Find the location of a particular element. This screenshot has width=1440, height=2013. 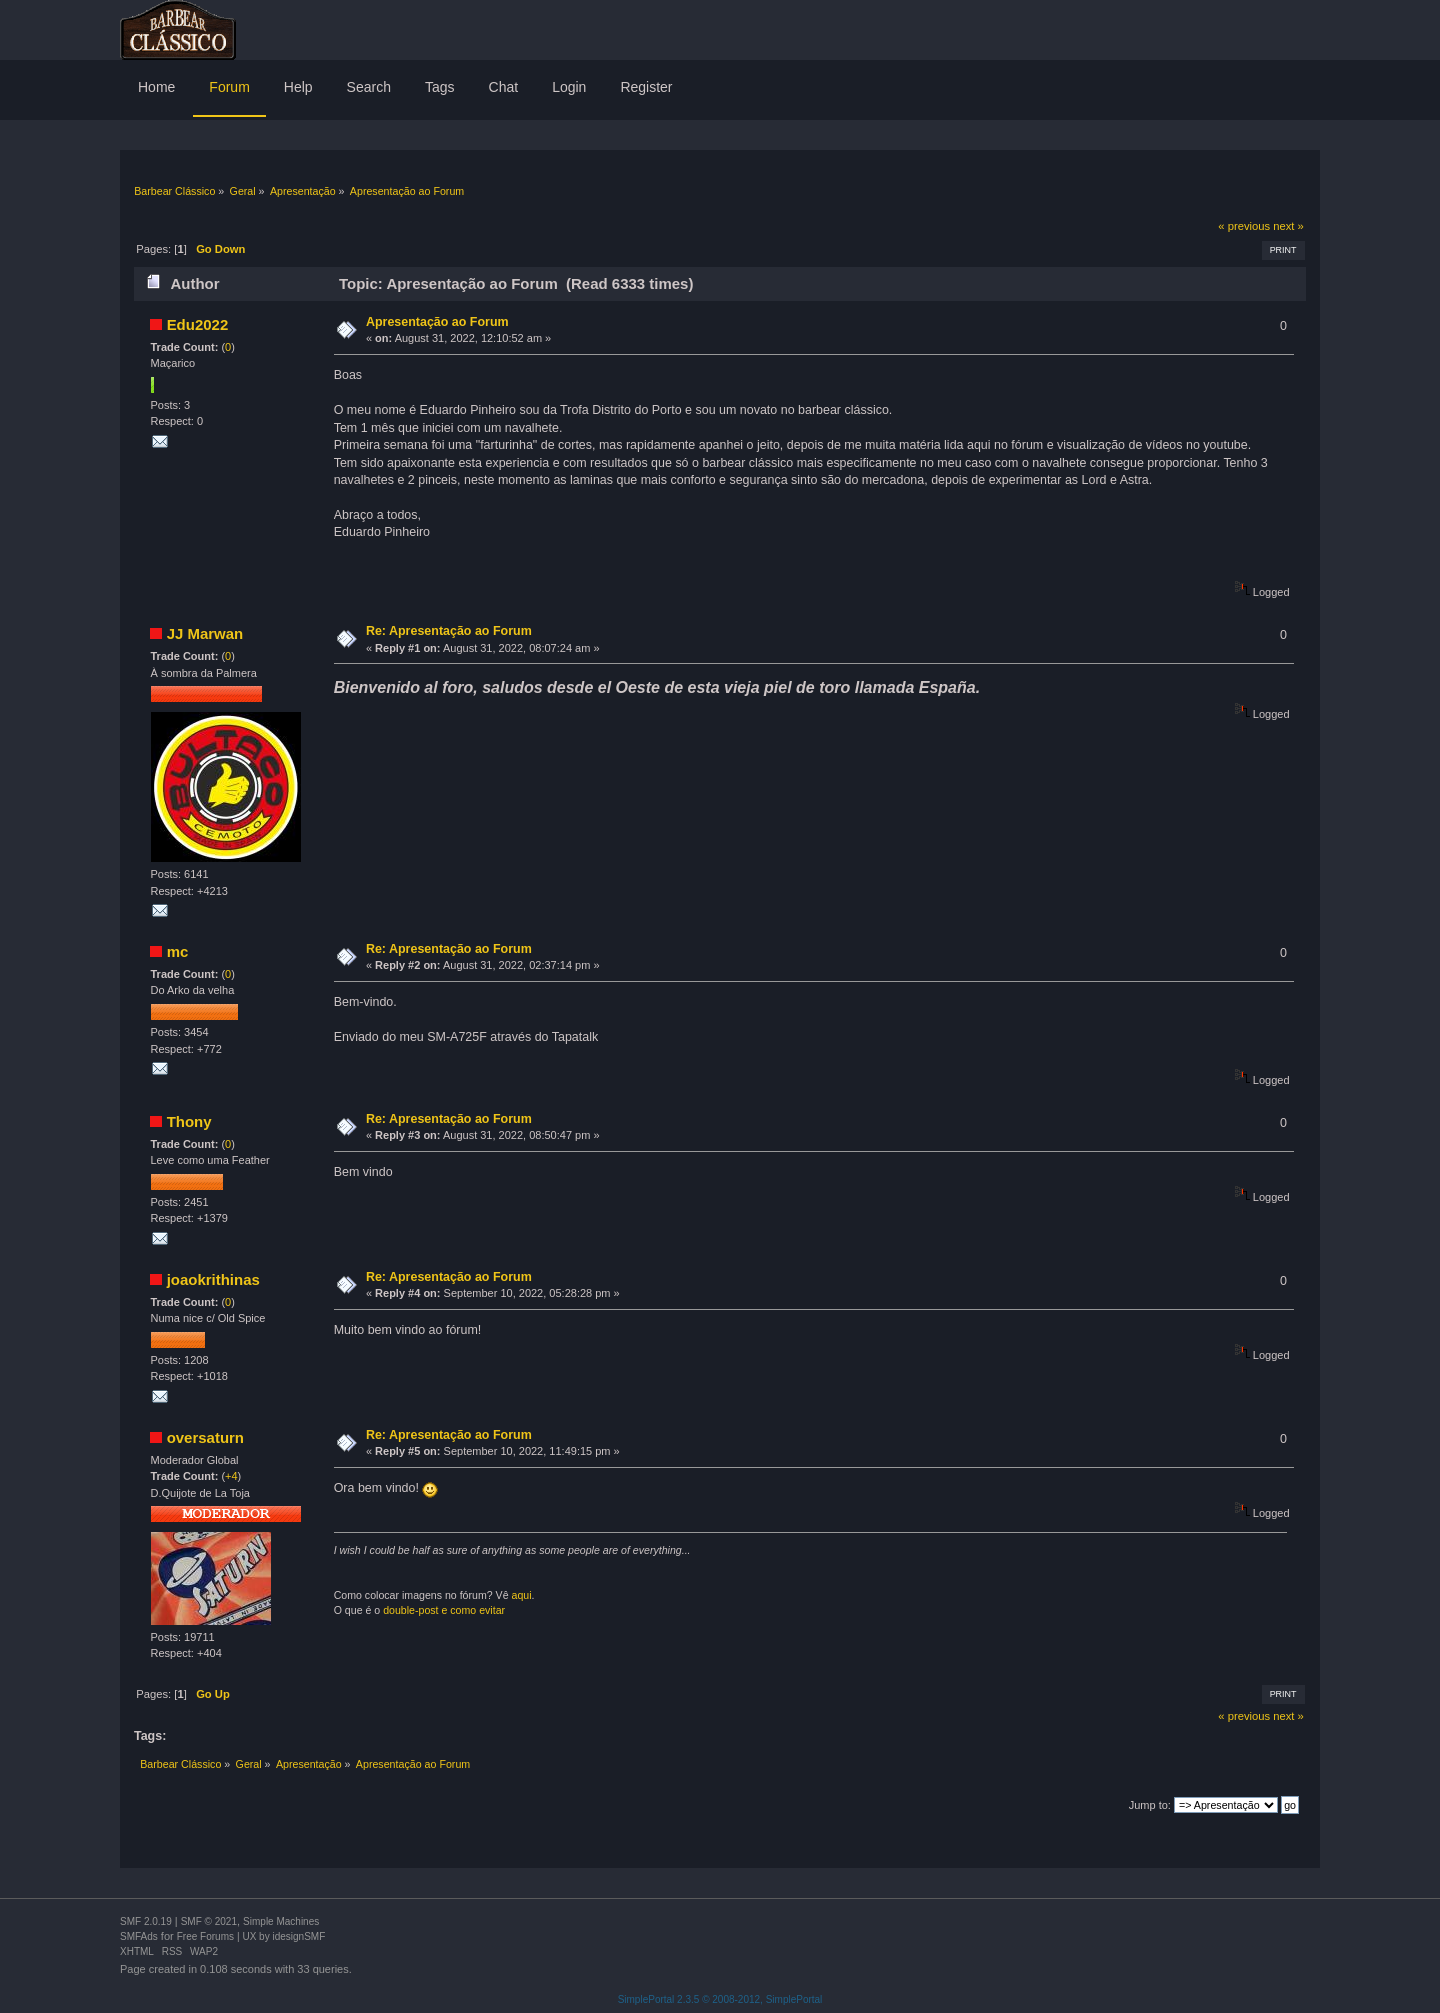

Thony is located at coordinates (189, 1121).